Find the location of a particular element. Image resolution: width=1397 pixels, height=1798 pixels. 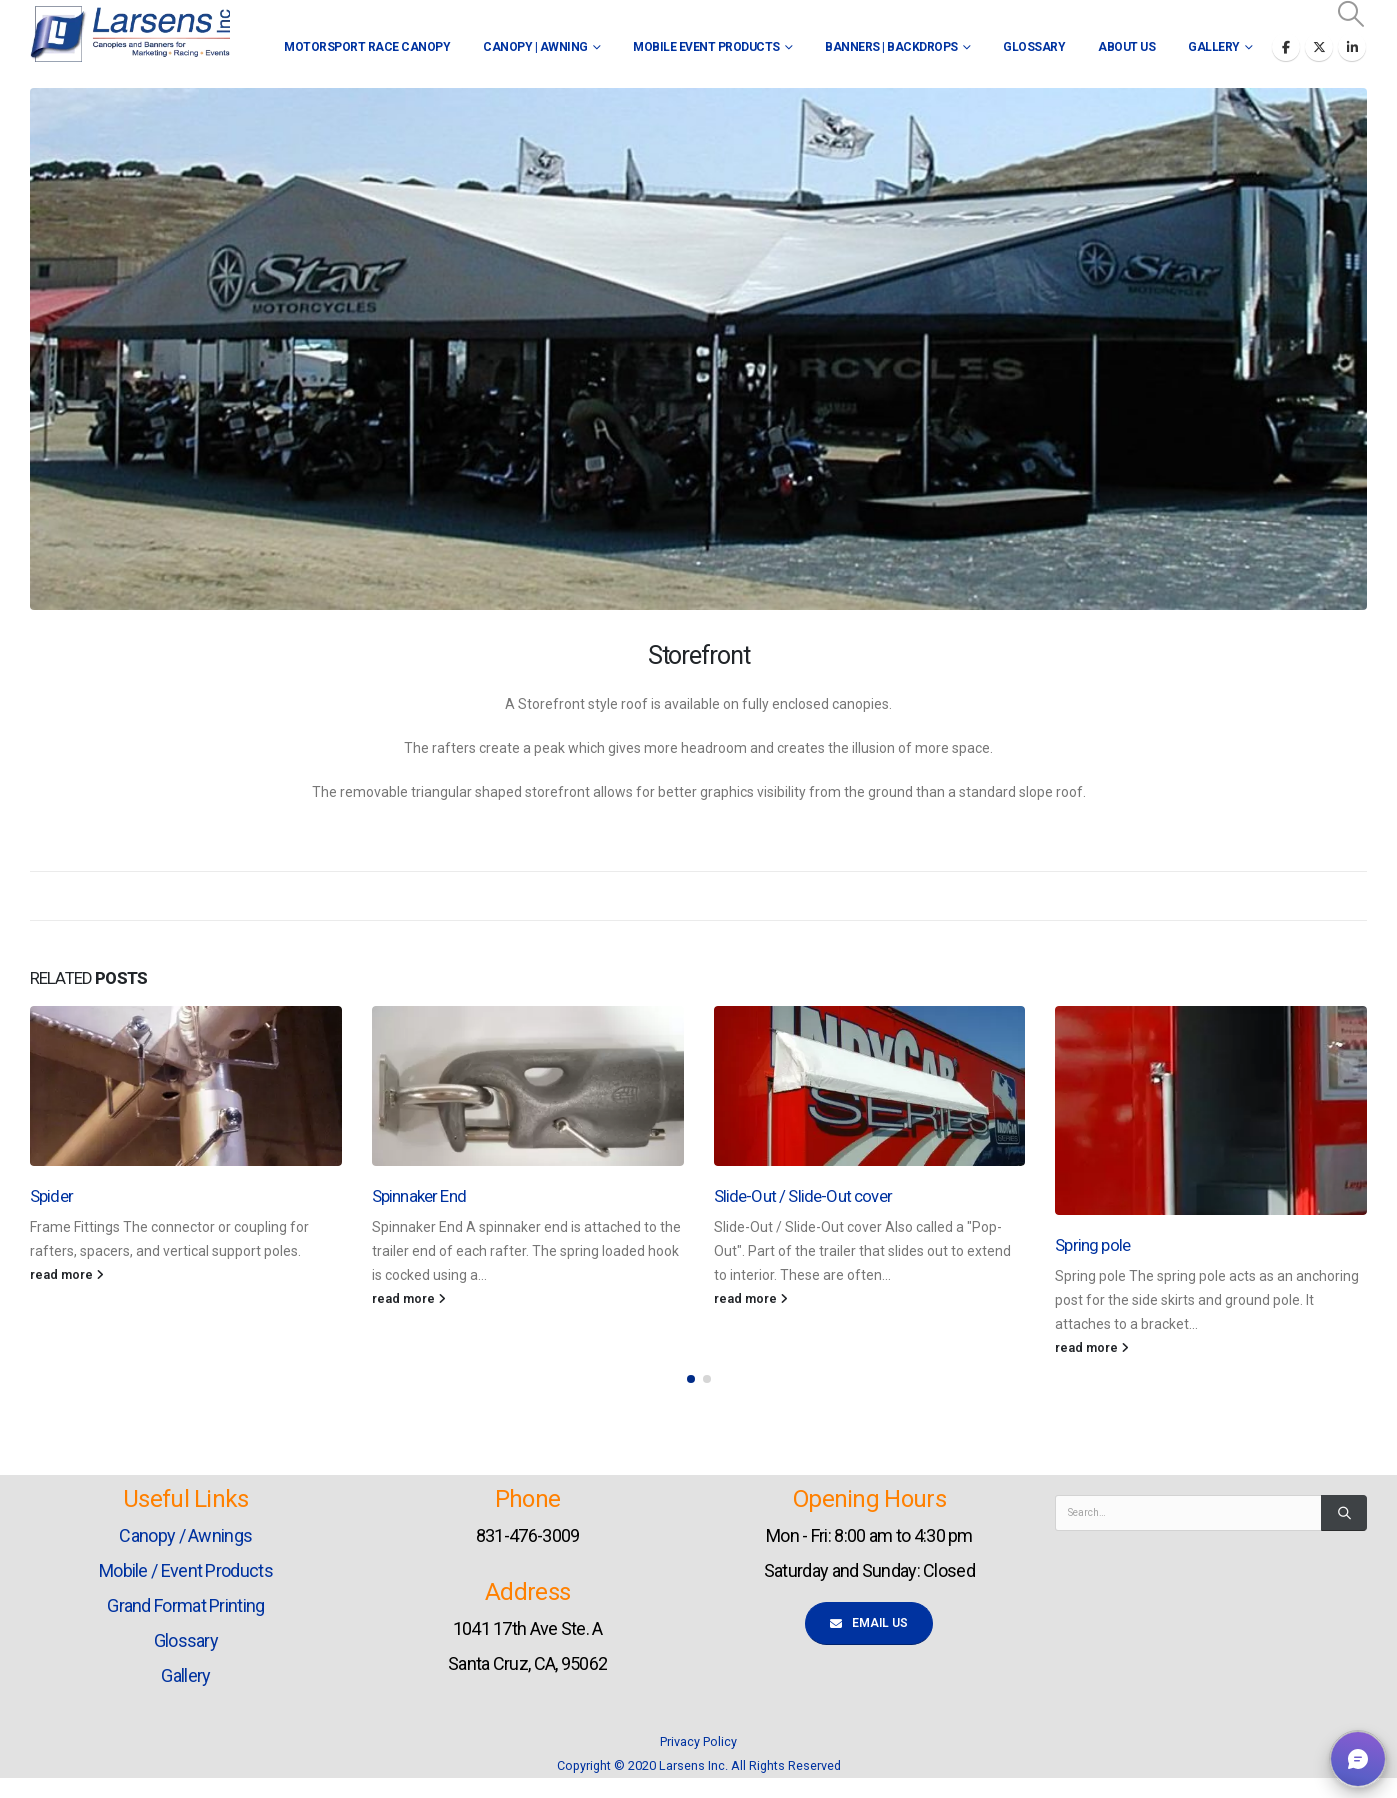

[Facebook] is located at coordinates (1286, 47).